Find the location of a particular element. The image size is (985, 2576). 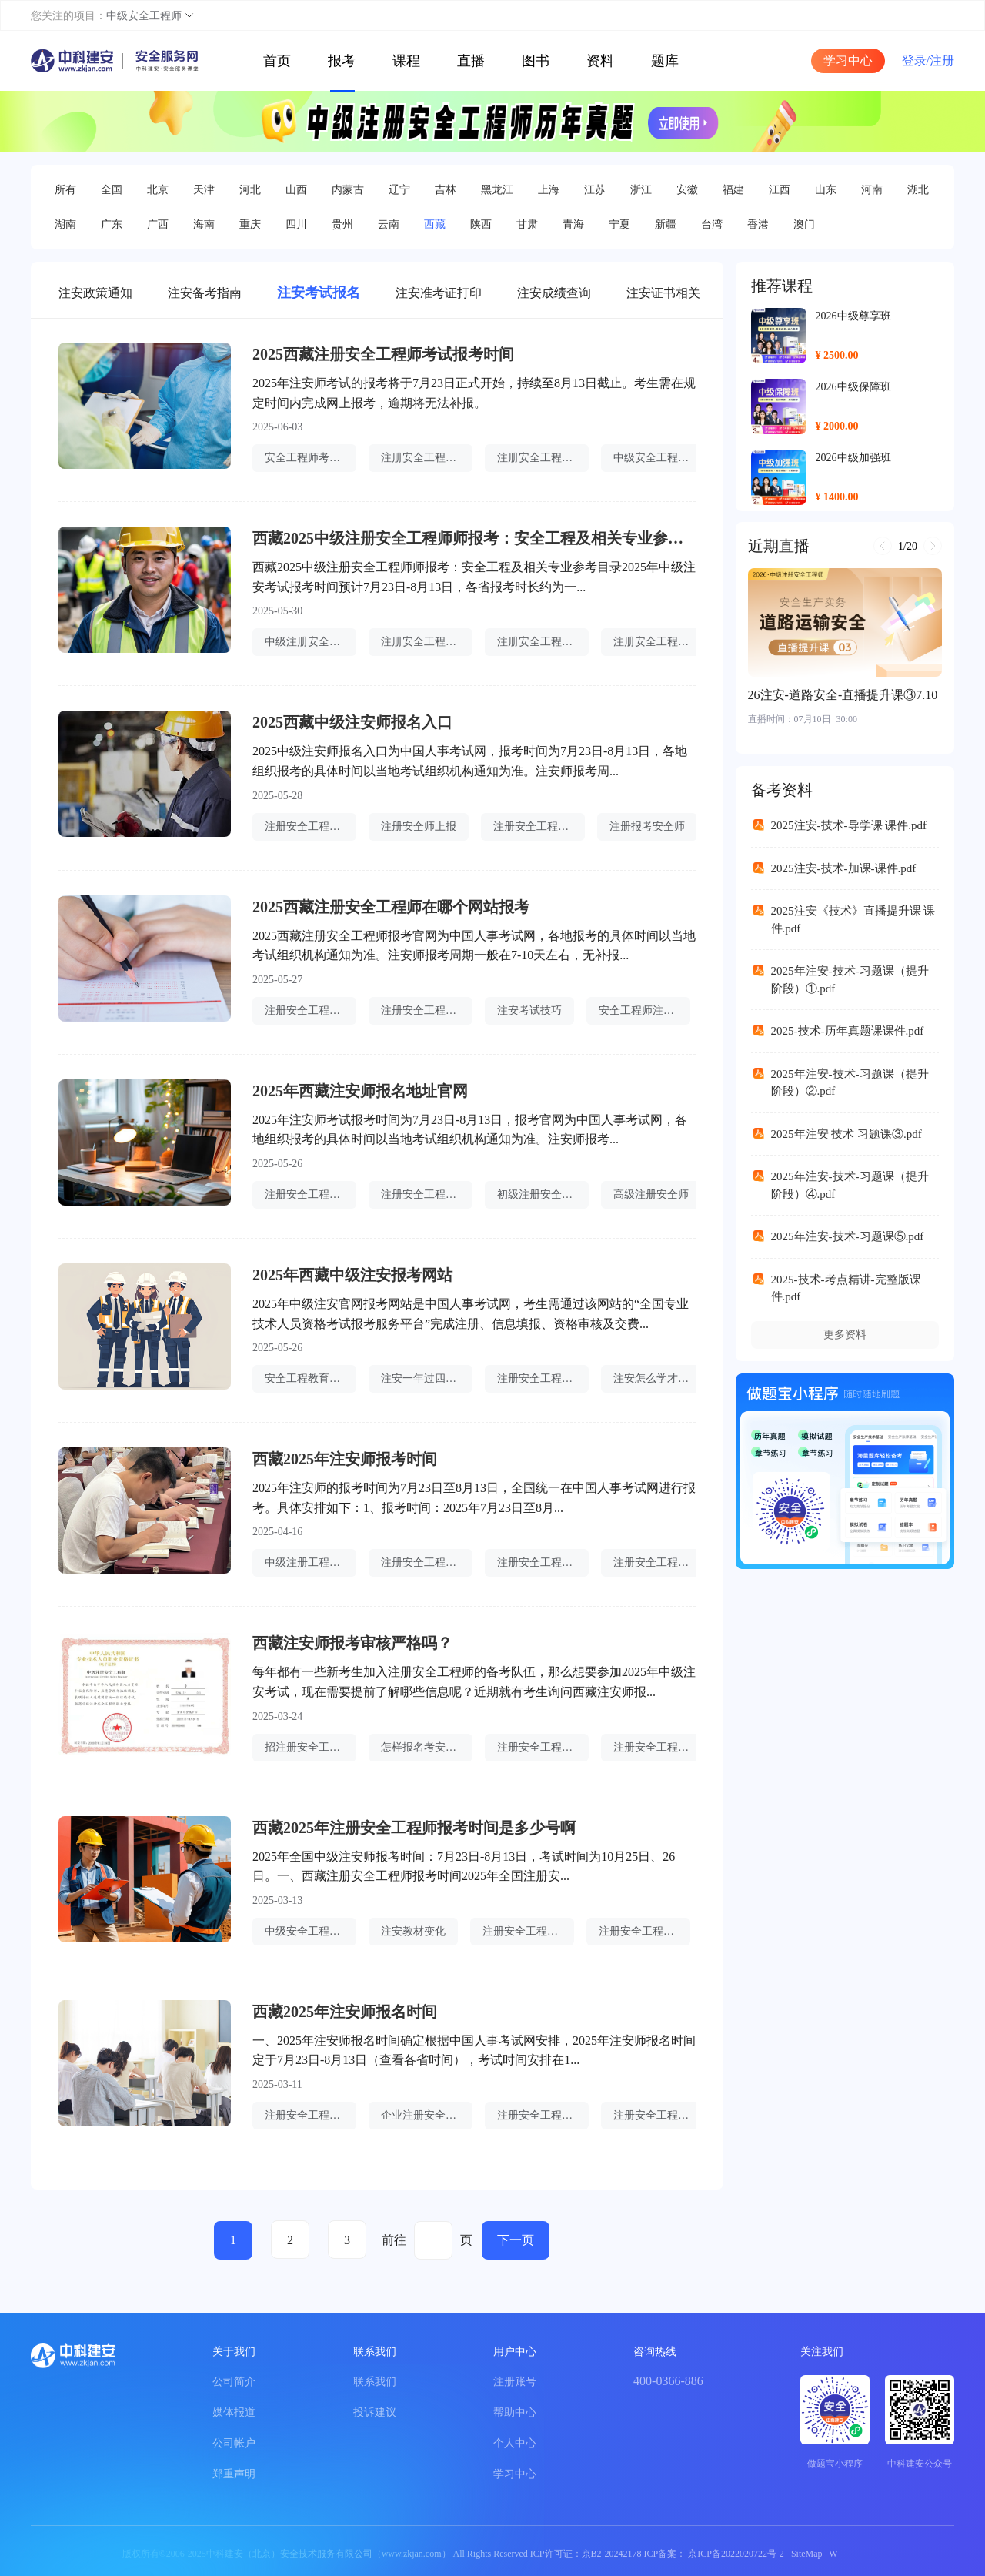

2025年注安 技术 习题课③.pdf is located at coordinates (846, 1134).